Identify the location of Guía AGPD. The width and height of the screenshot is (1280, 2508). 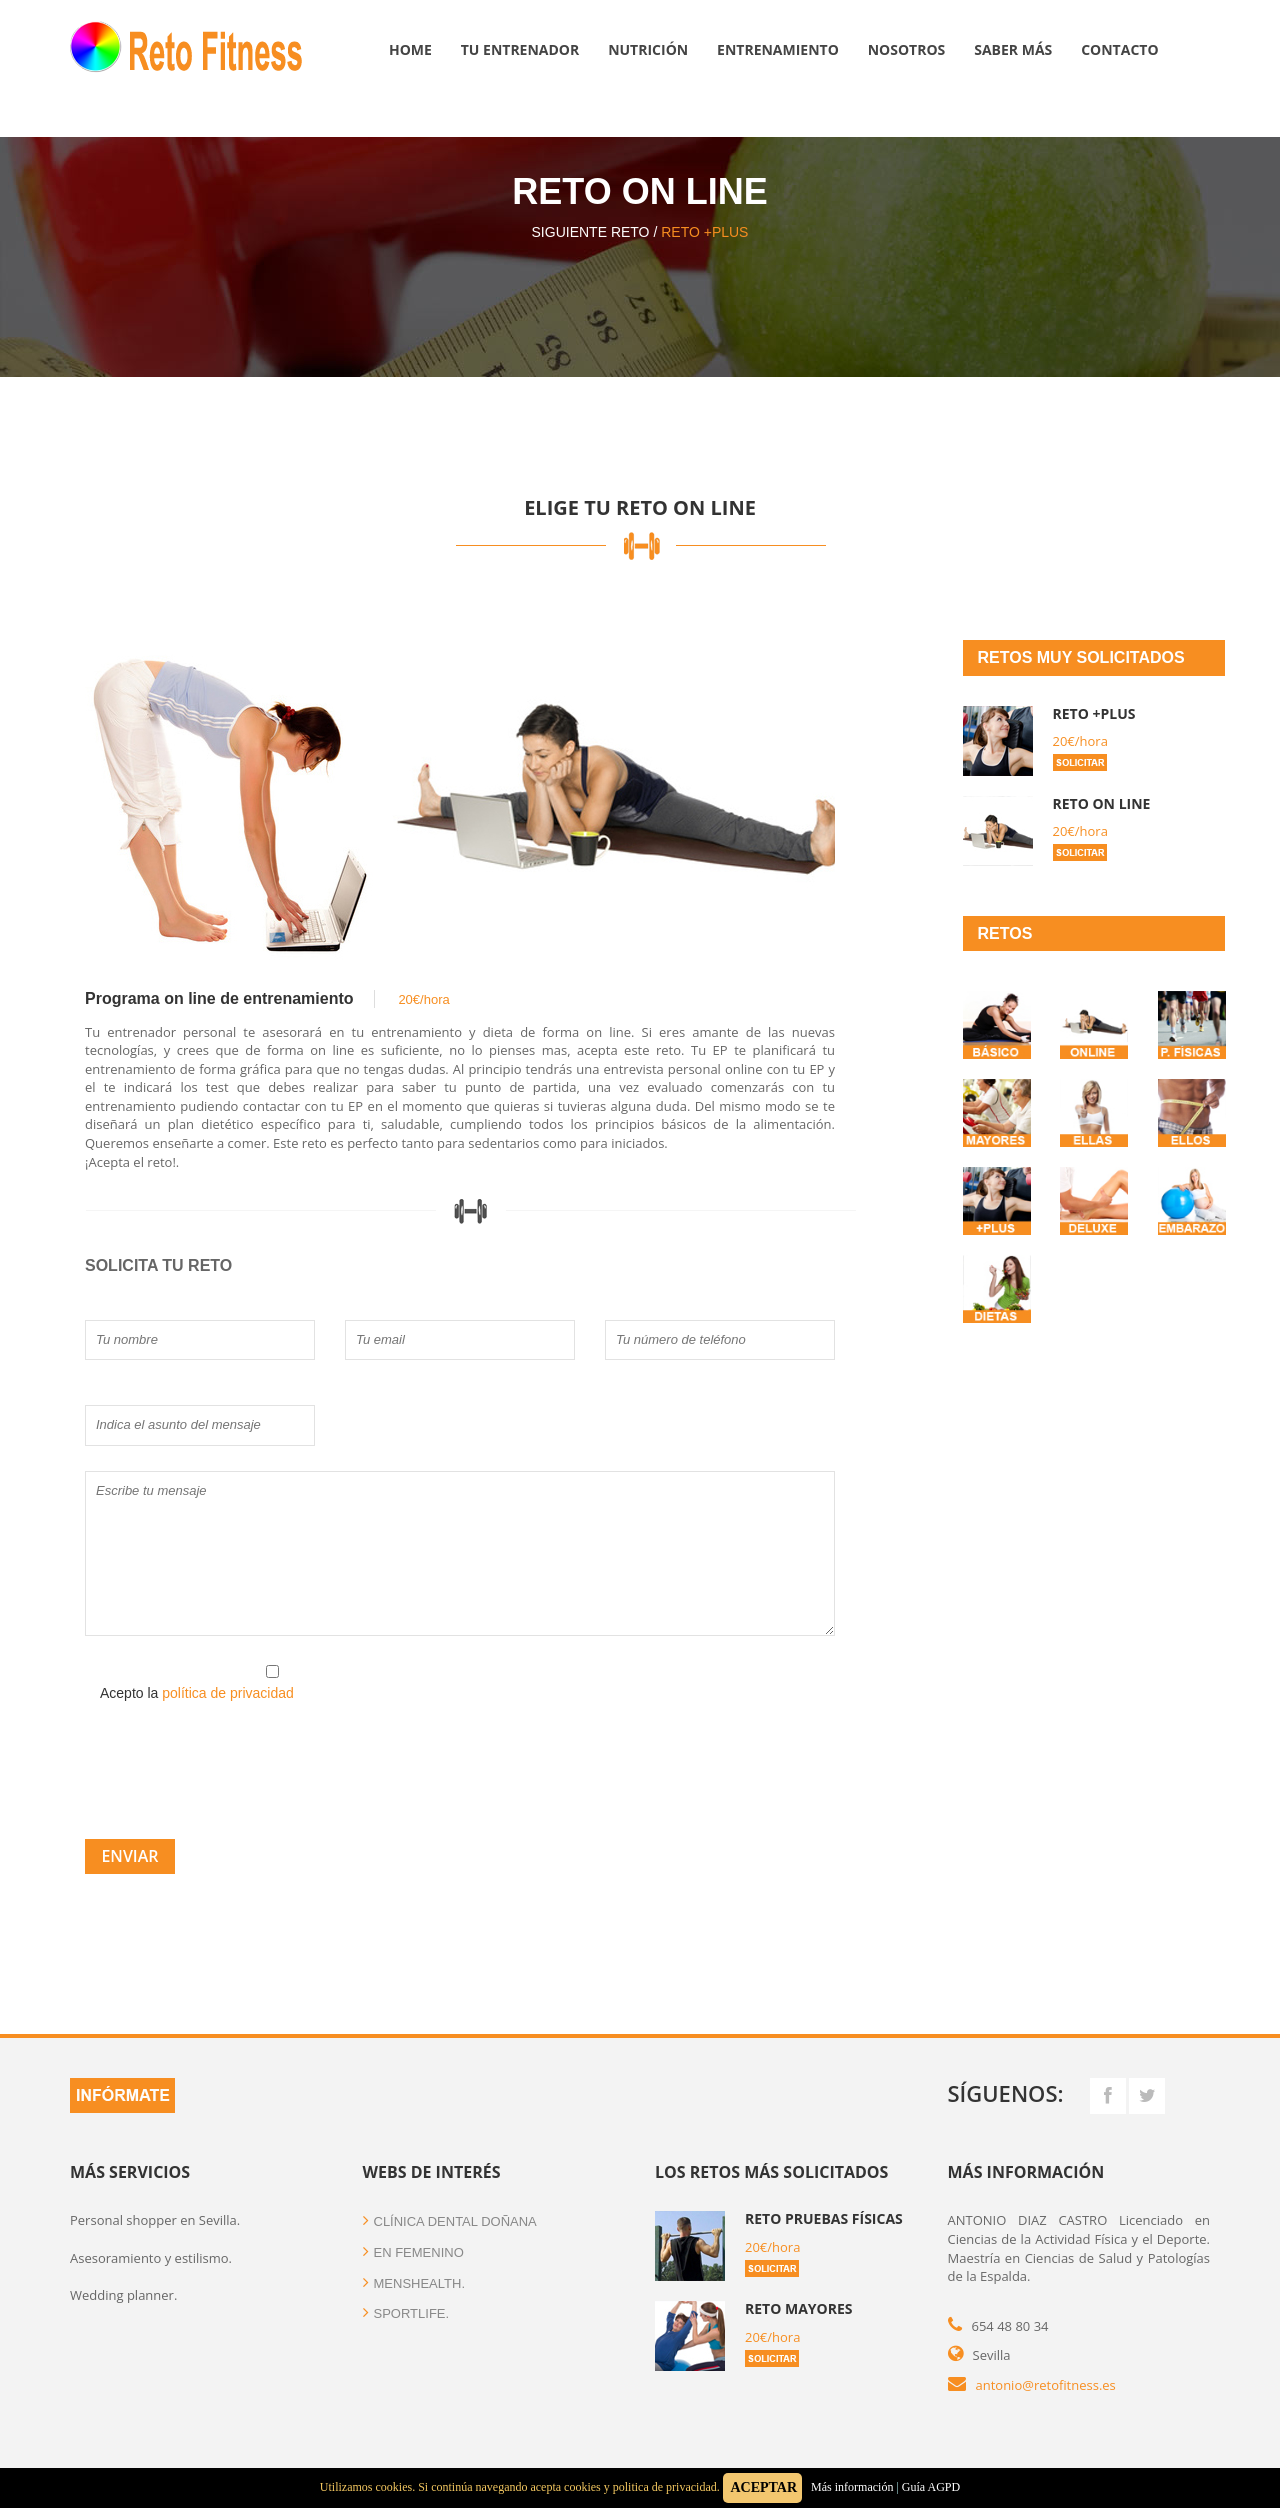
(931, 2487).